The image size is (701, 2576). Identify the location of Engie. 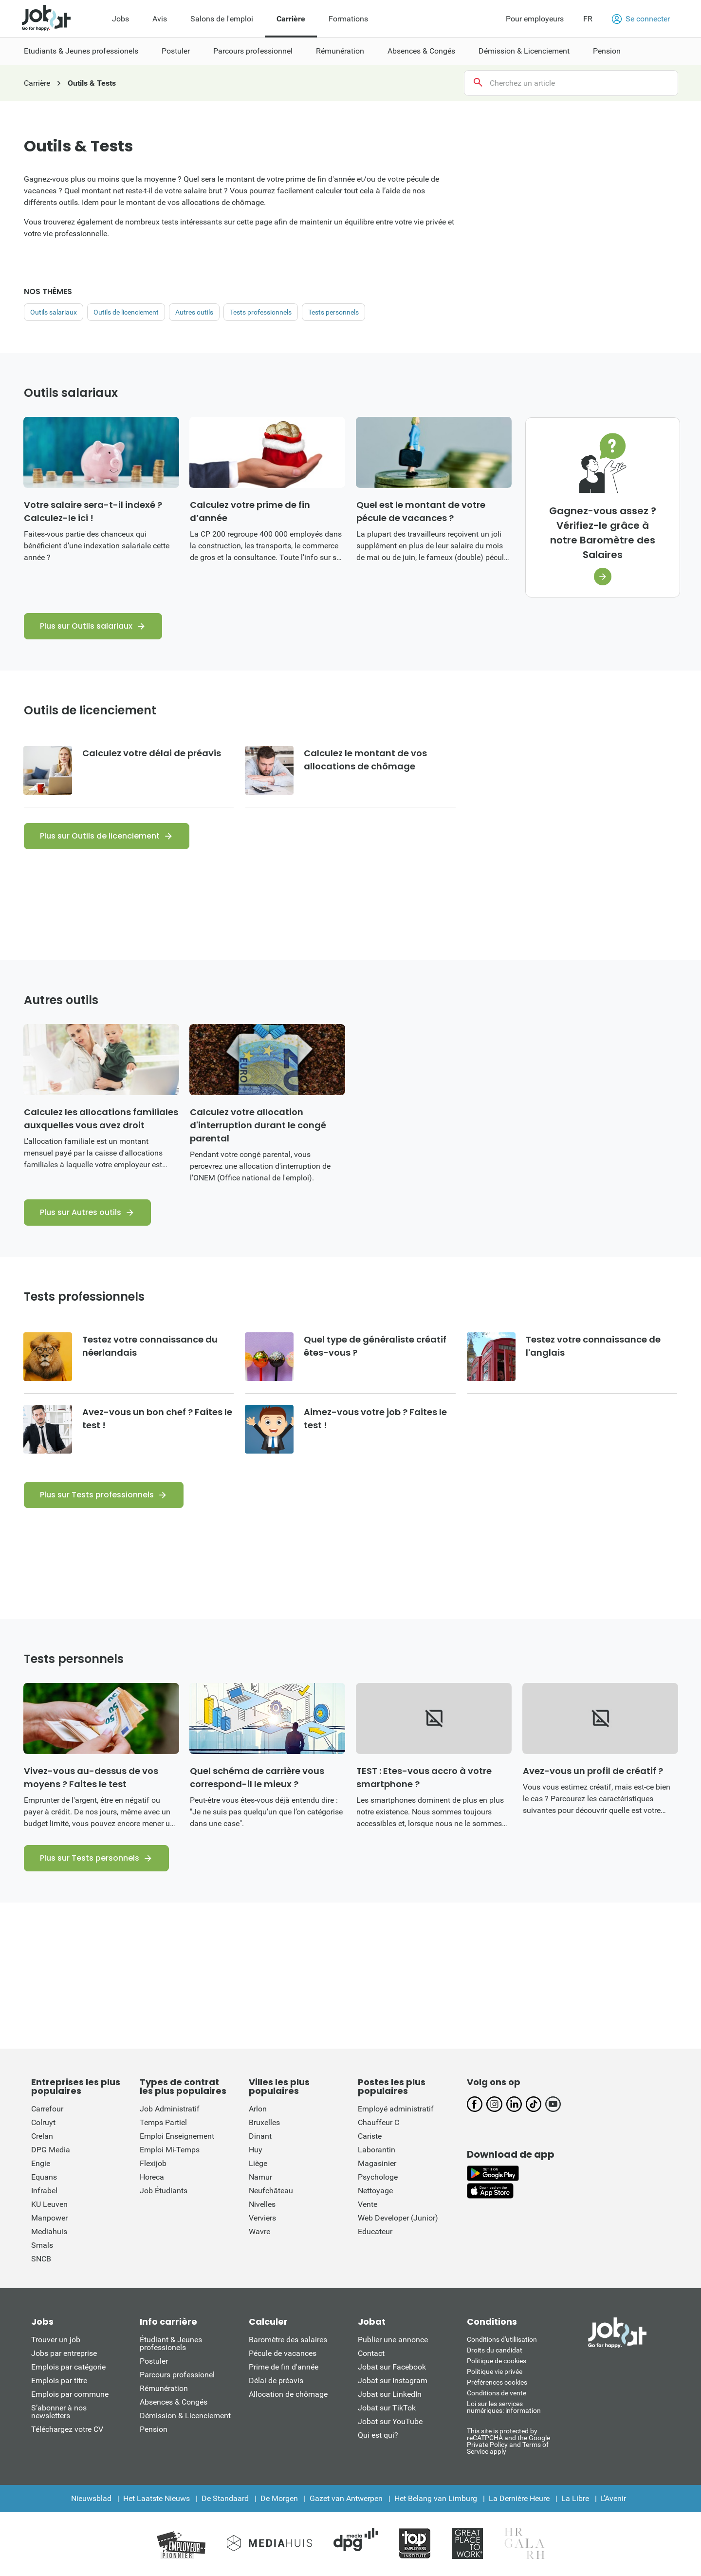
(40, 2163).